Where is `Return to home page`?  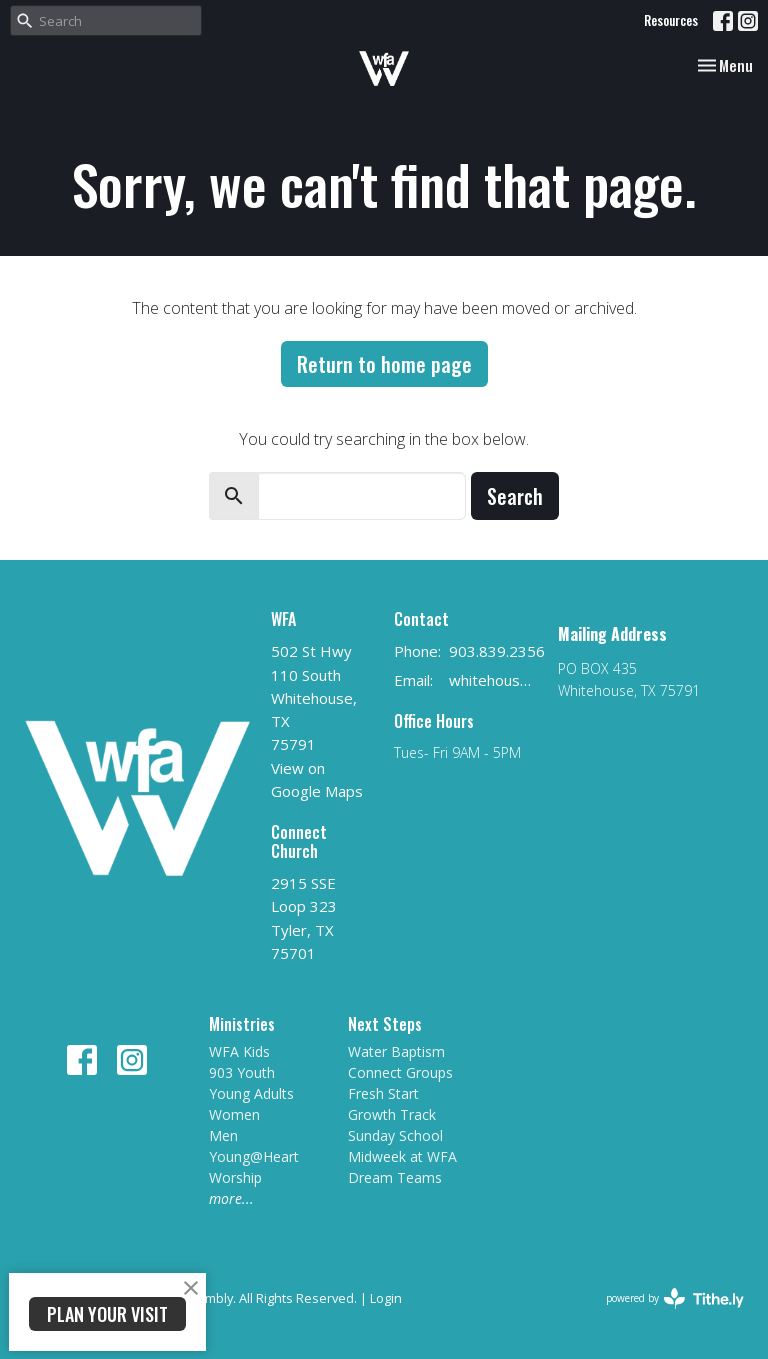 Return to home page is located at coordinates (384, 364).